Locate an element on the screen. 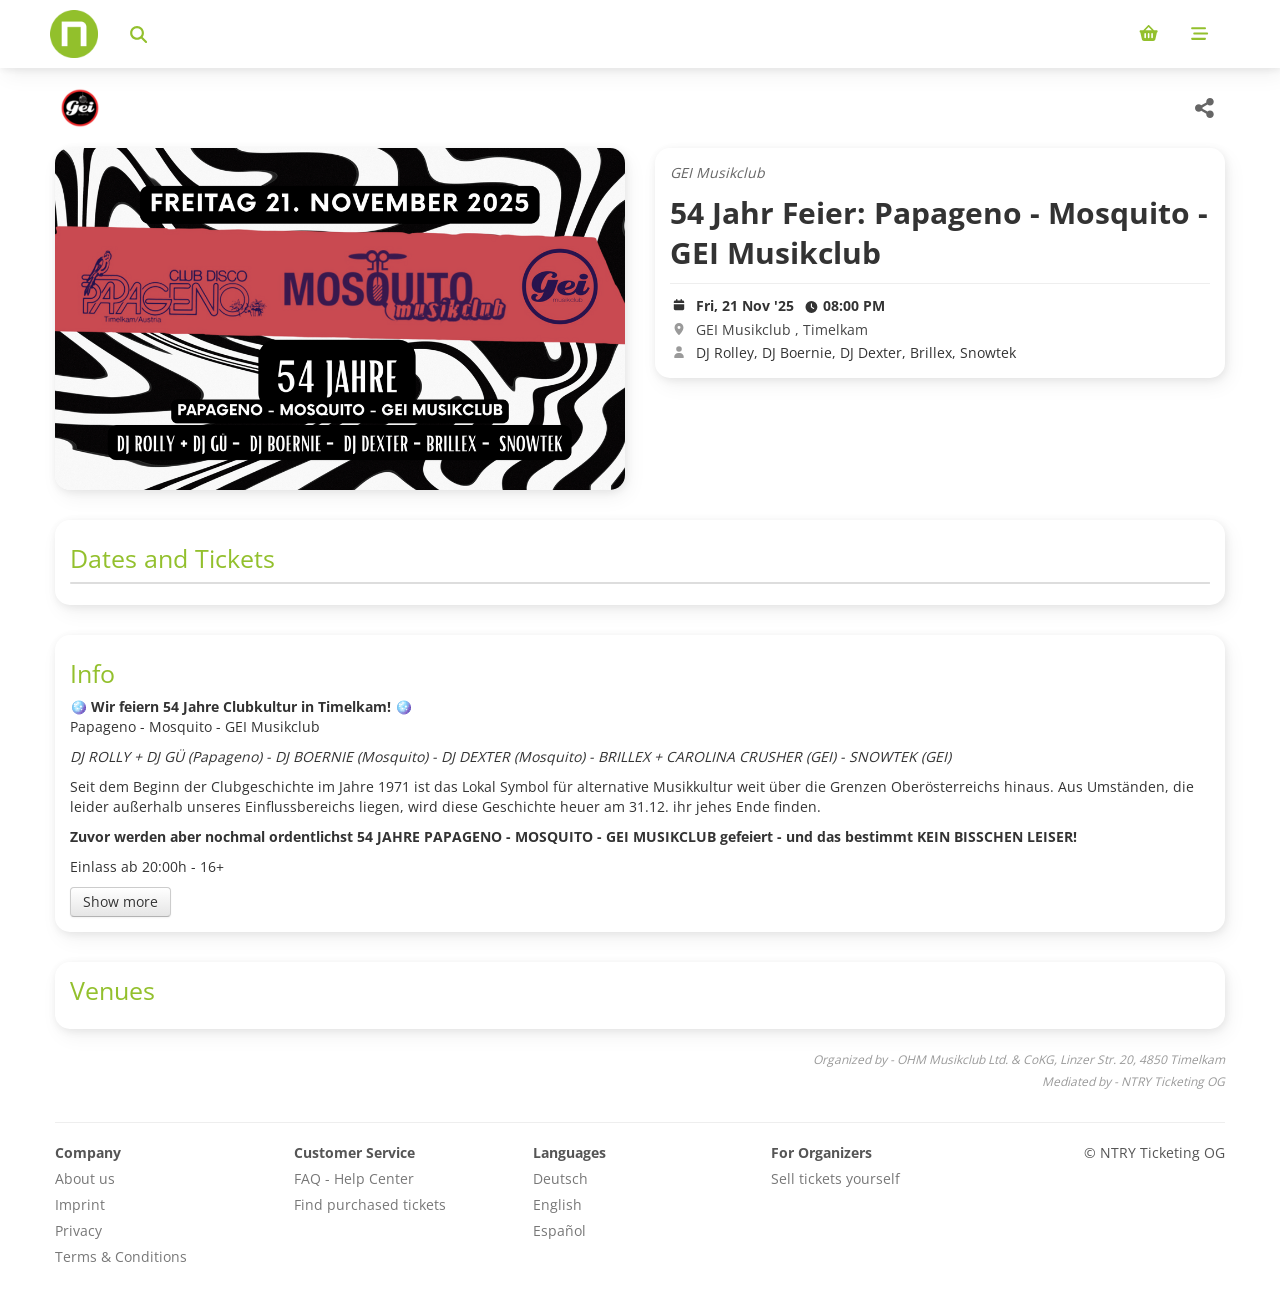  Español is located at coordinates (559, 1230).